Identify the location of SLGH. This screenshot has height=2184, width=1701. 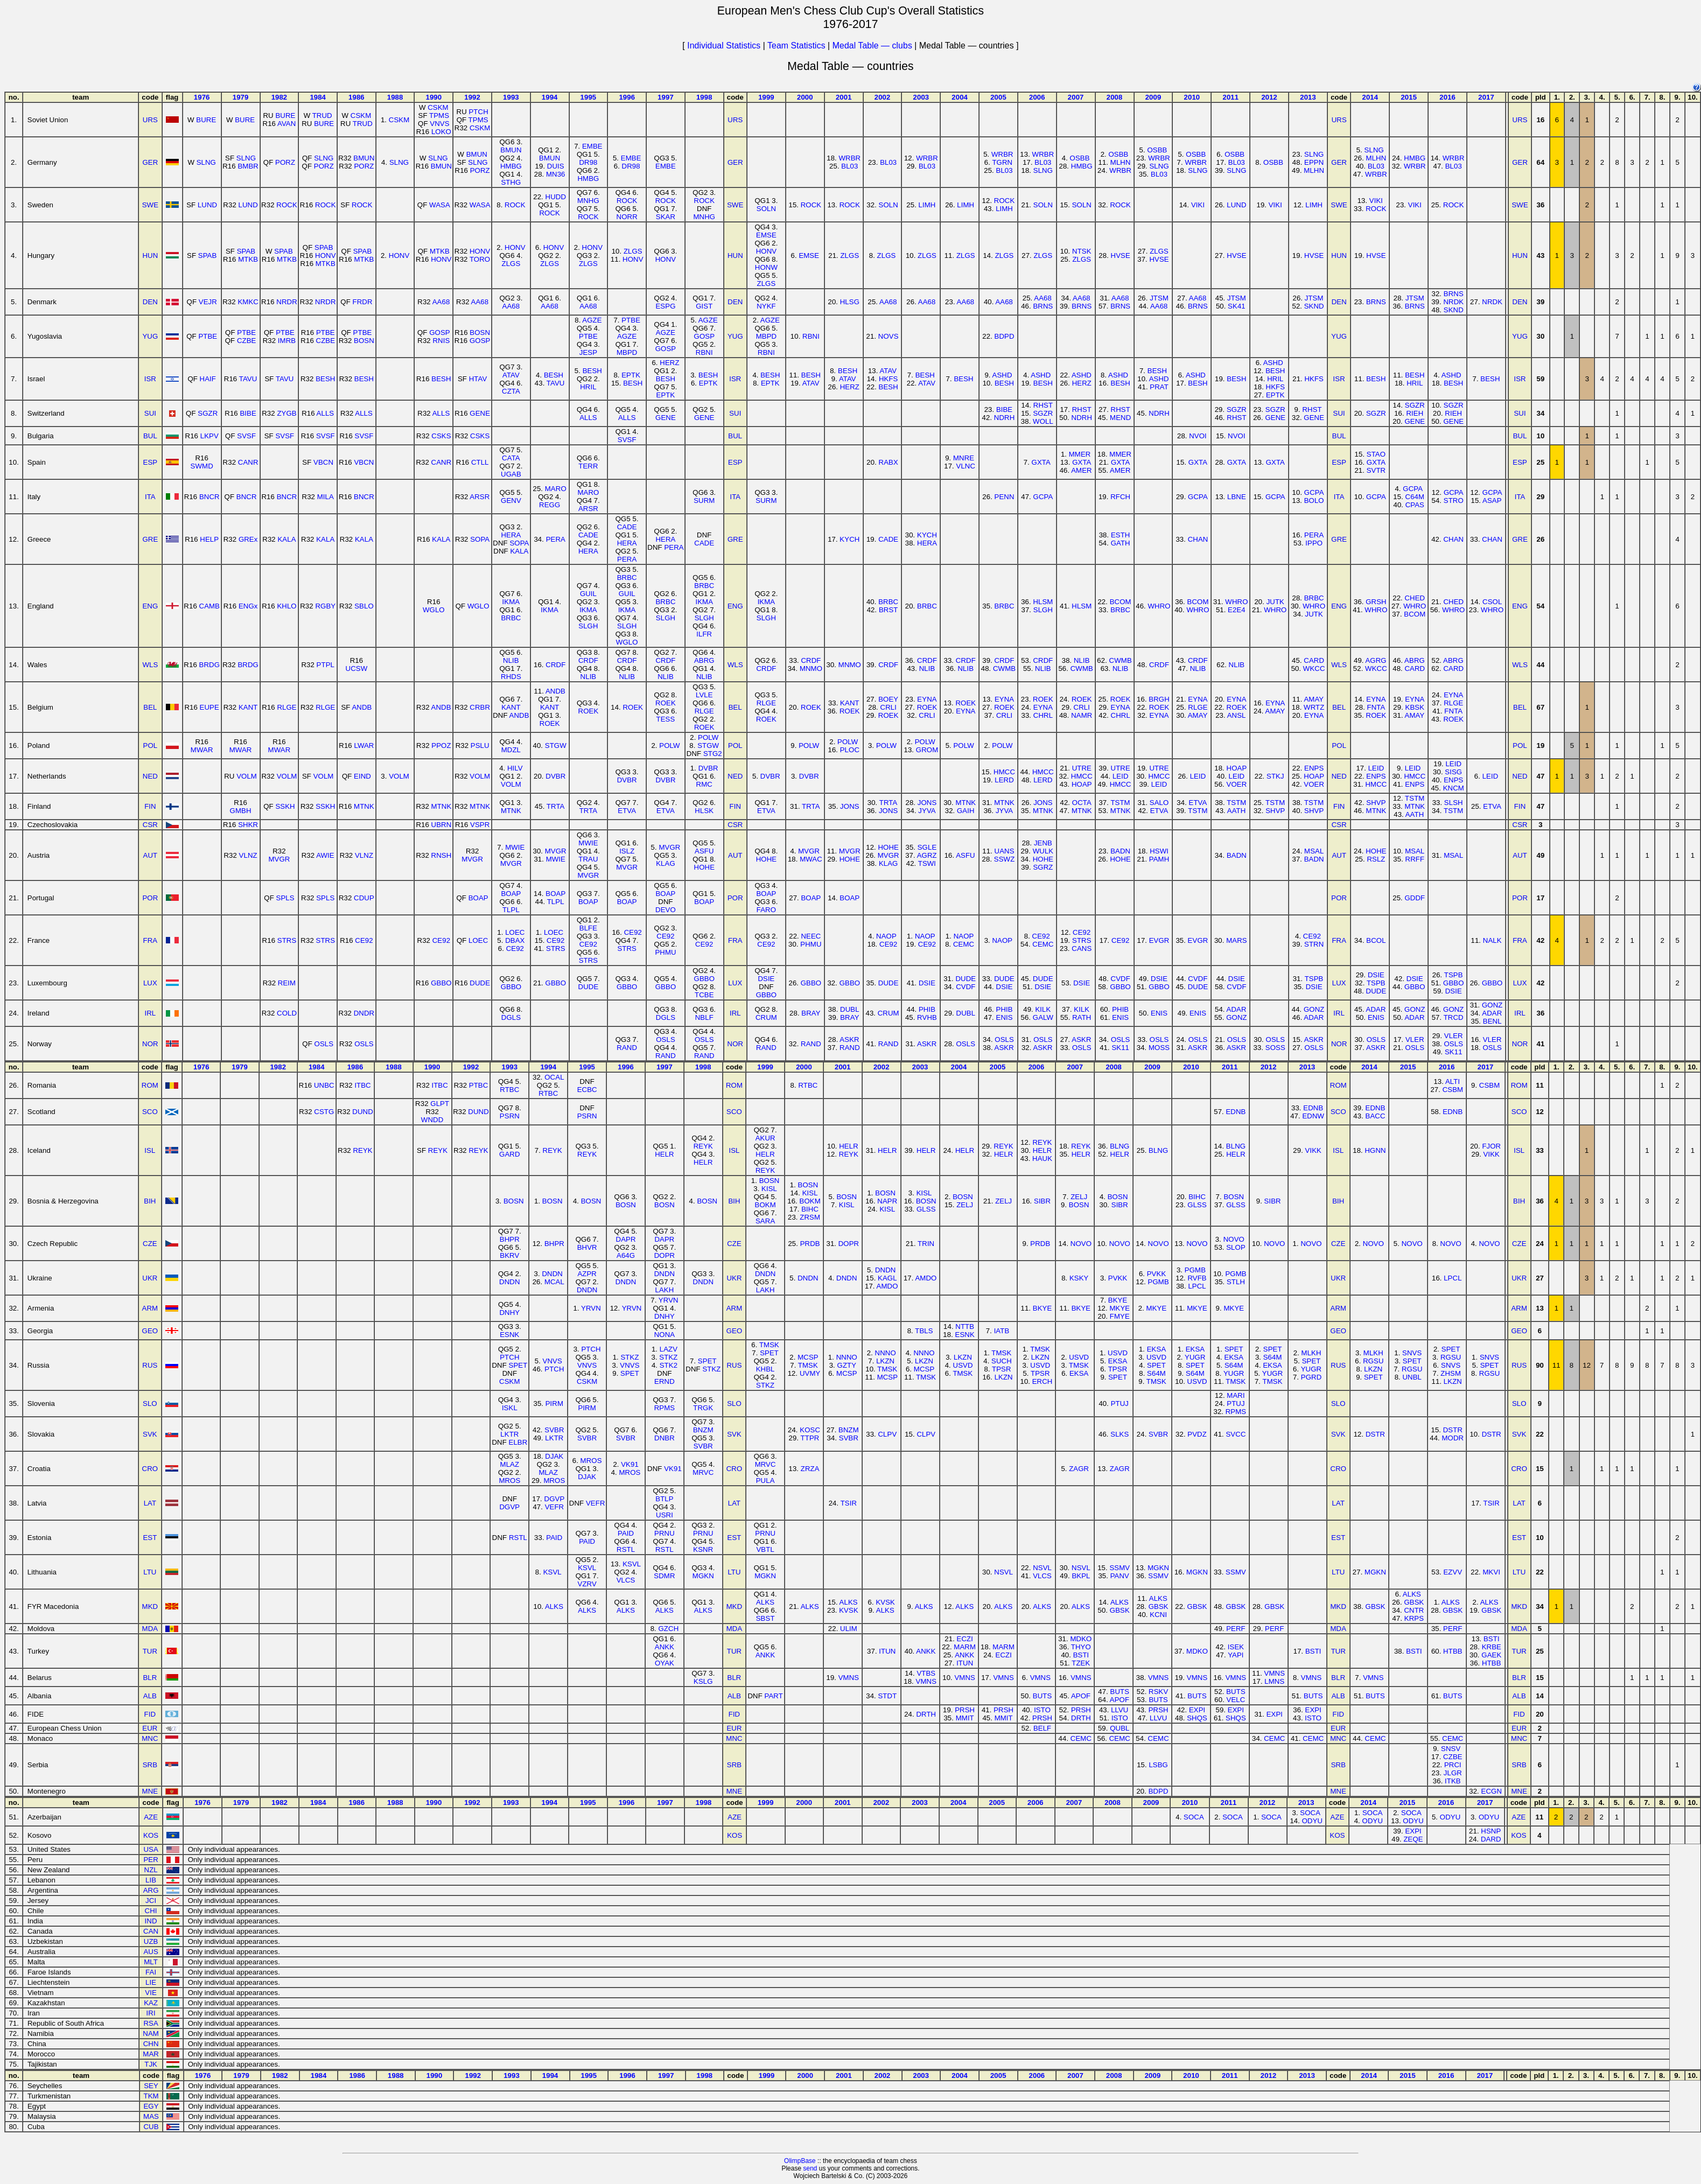
(588, 626).